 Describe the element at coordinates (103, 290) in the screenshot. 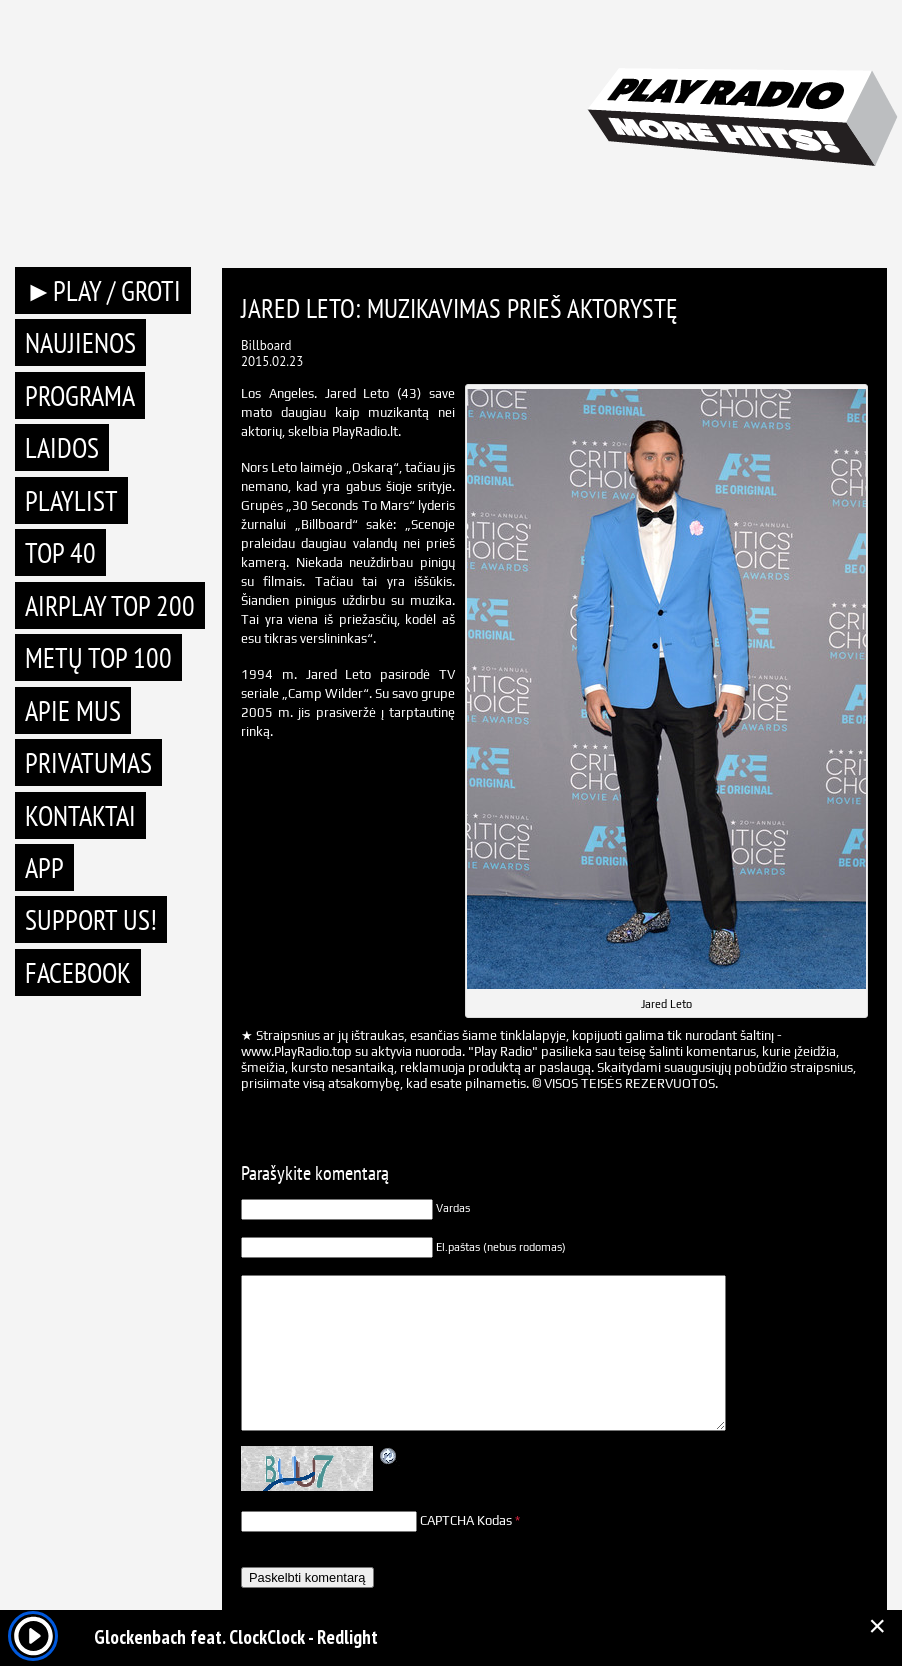

I see `►PLAY / GROTI` at that location.